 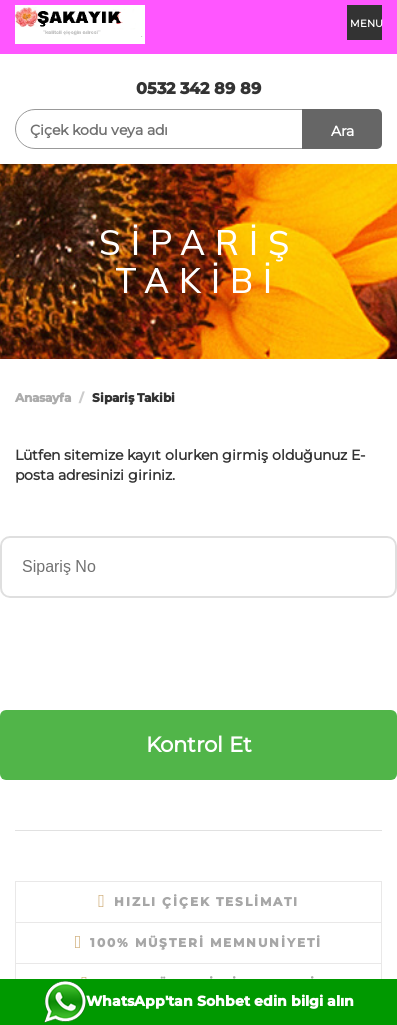 What do you see at coordinates (43, 397) in the screenshot?
I see `Anasayfa` at bounding box center [43, 397].